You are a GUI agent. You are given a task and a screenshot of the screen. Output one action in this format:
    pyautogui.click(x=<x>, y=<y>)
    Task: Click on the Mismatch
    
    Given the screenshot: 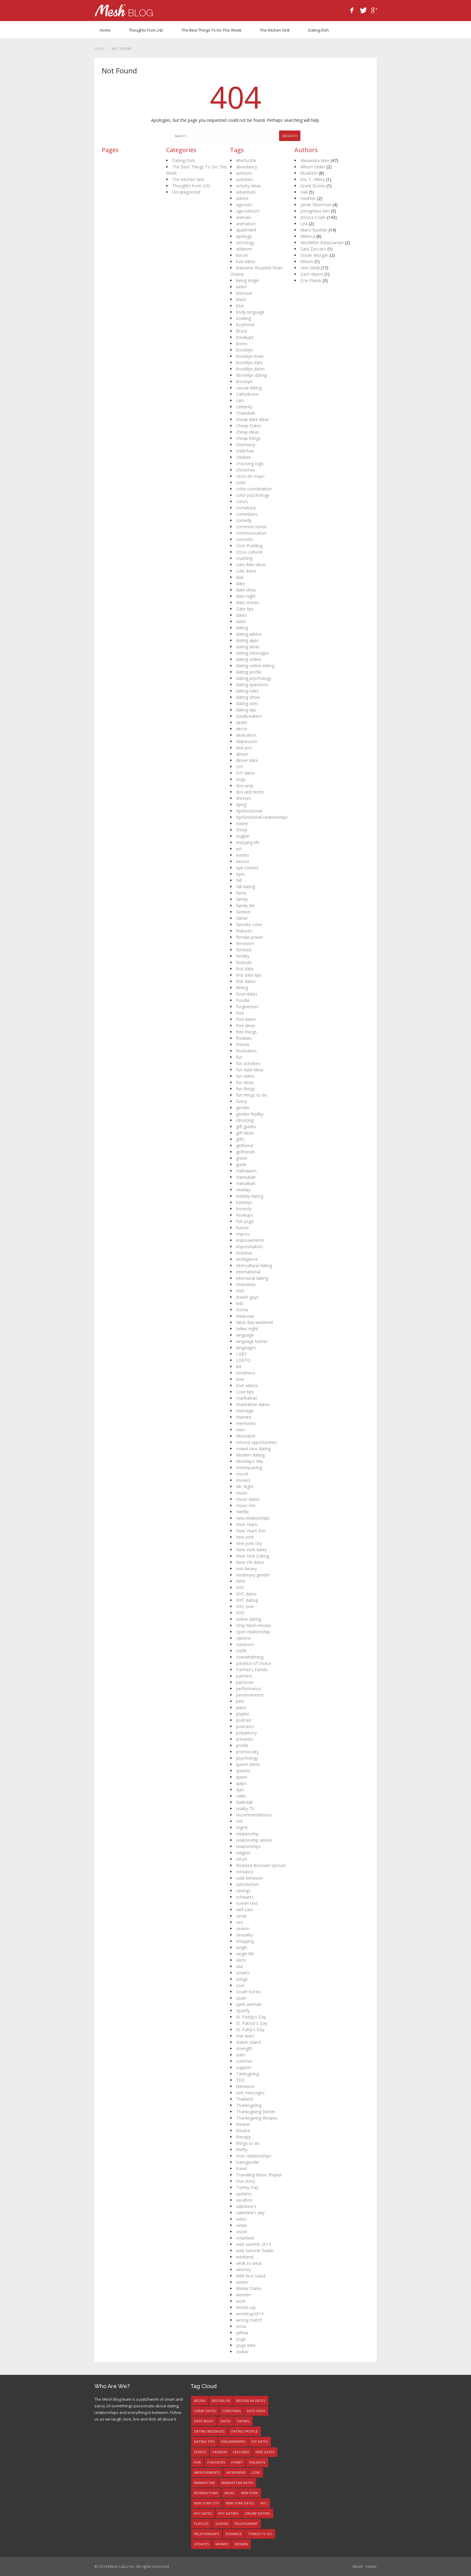 What is the action you would take?
    pyautogui.click(x=245, y=1436)
    